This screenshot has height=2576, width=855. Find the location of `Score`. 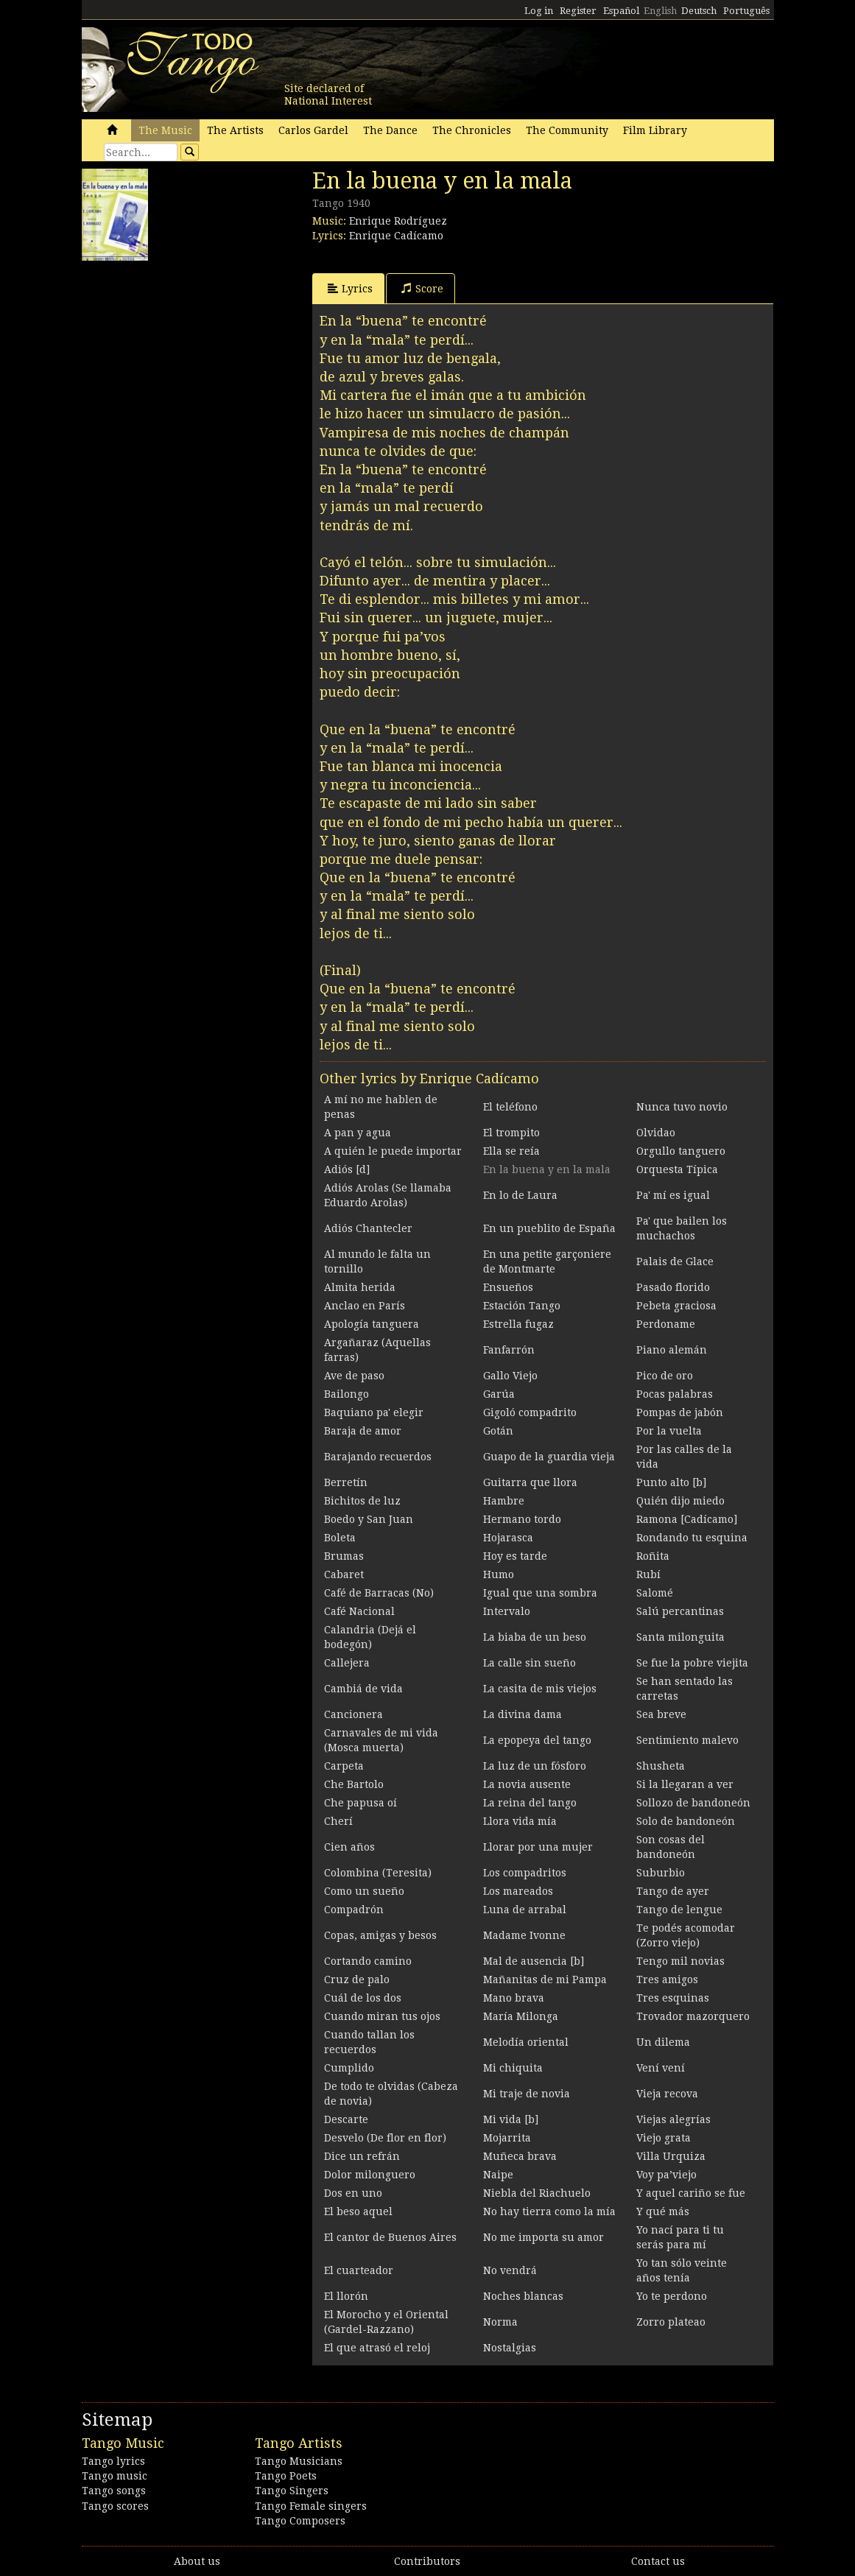

Score is located at coordinates (422, 288).